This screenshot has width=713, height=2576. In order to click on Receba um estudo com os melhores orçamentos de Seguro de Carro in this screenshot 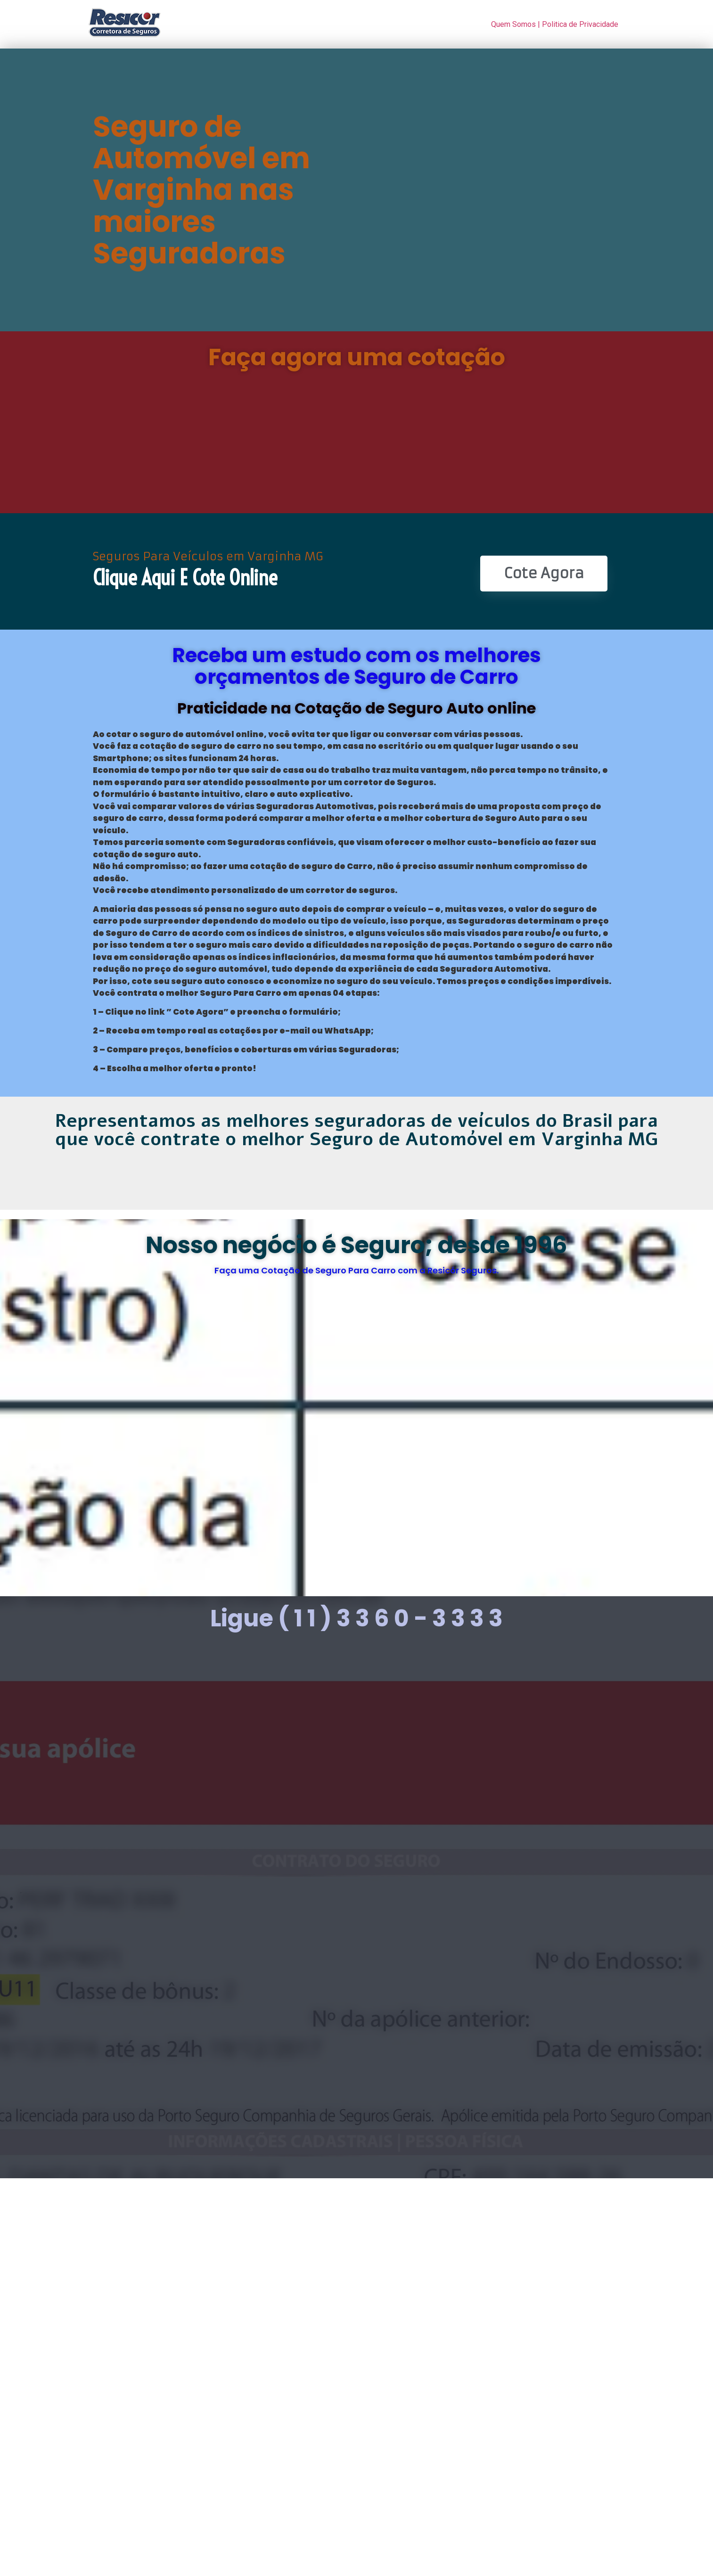, I will do `click(356, 666)`.